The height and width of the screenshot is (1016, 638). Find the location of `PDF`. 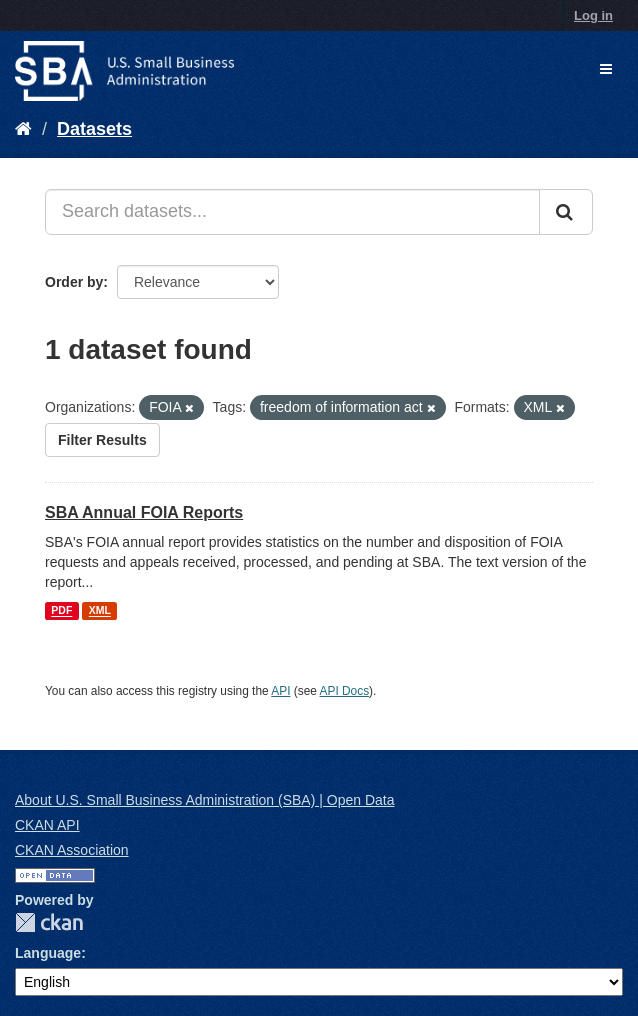

PDF is located at coordinates (61, 611).